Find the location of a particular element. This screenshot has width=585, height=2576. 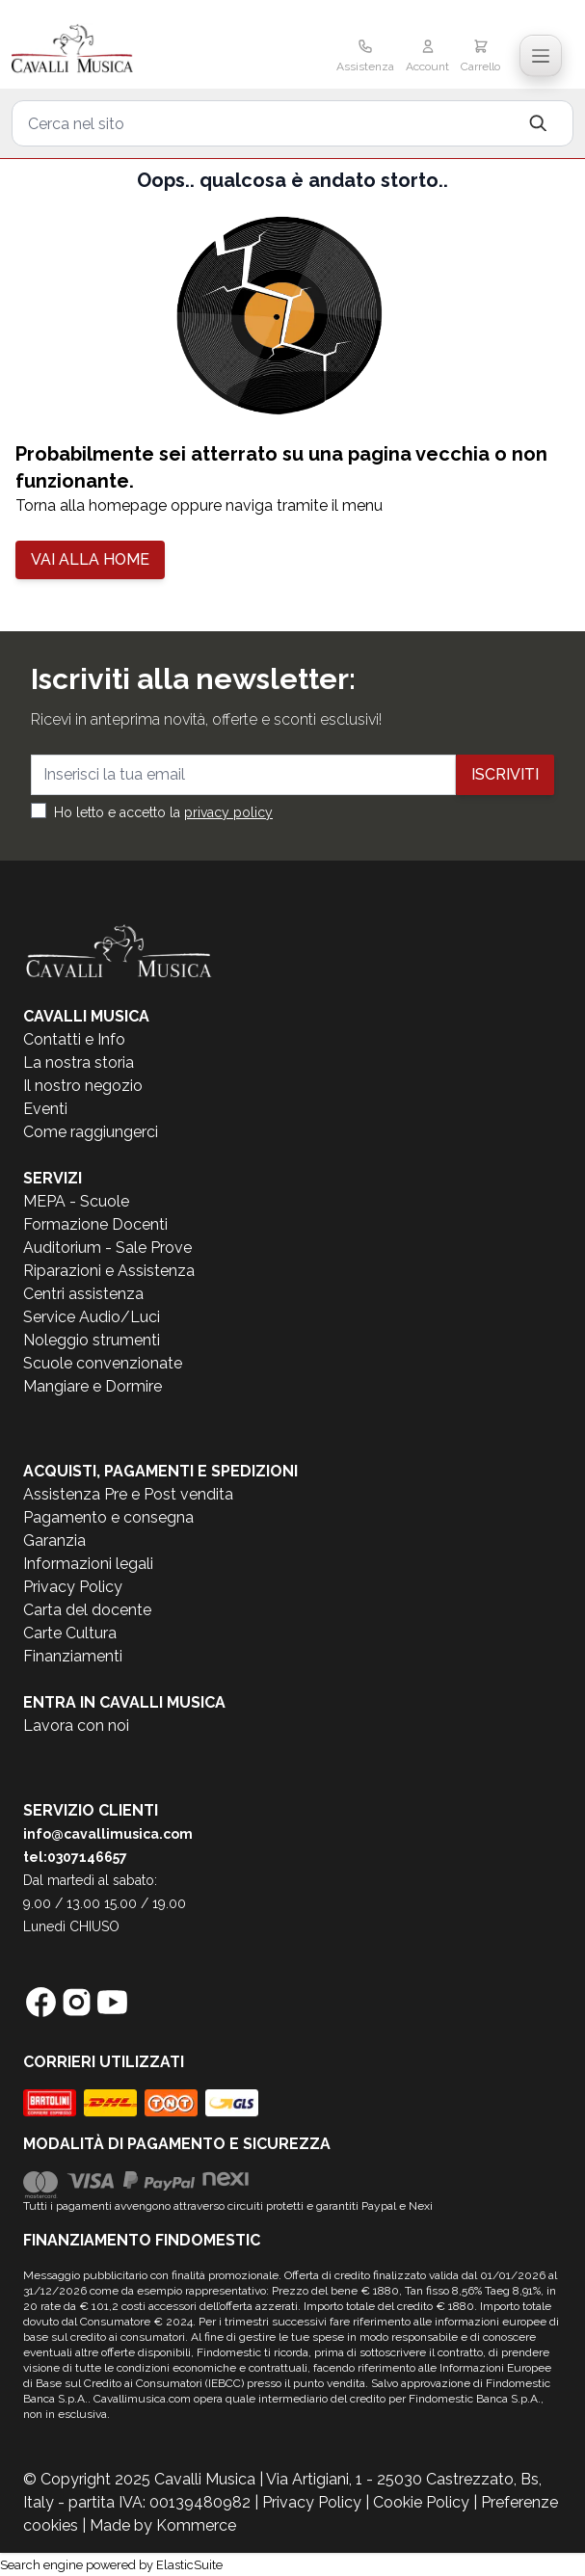

Scuole convenzionate is located at coordinates (102, 1363).